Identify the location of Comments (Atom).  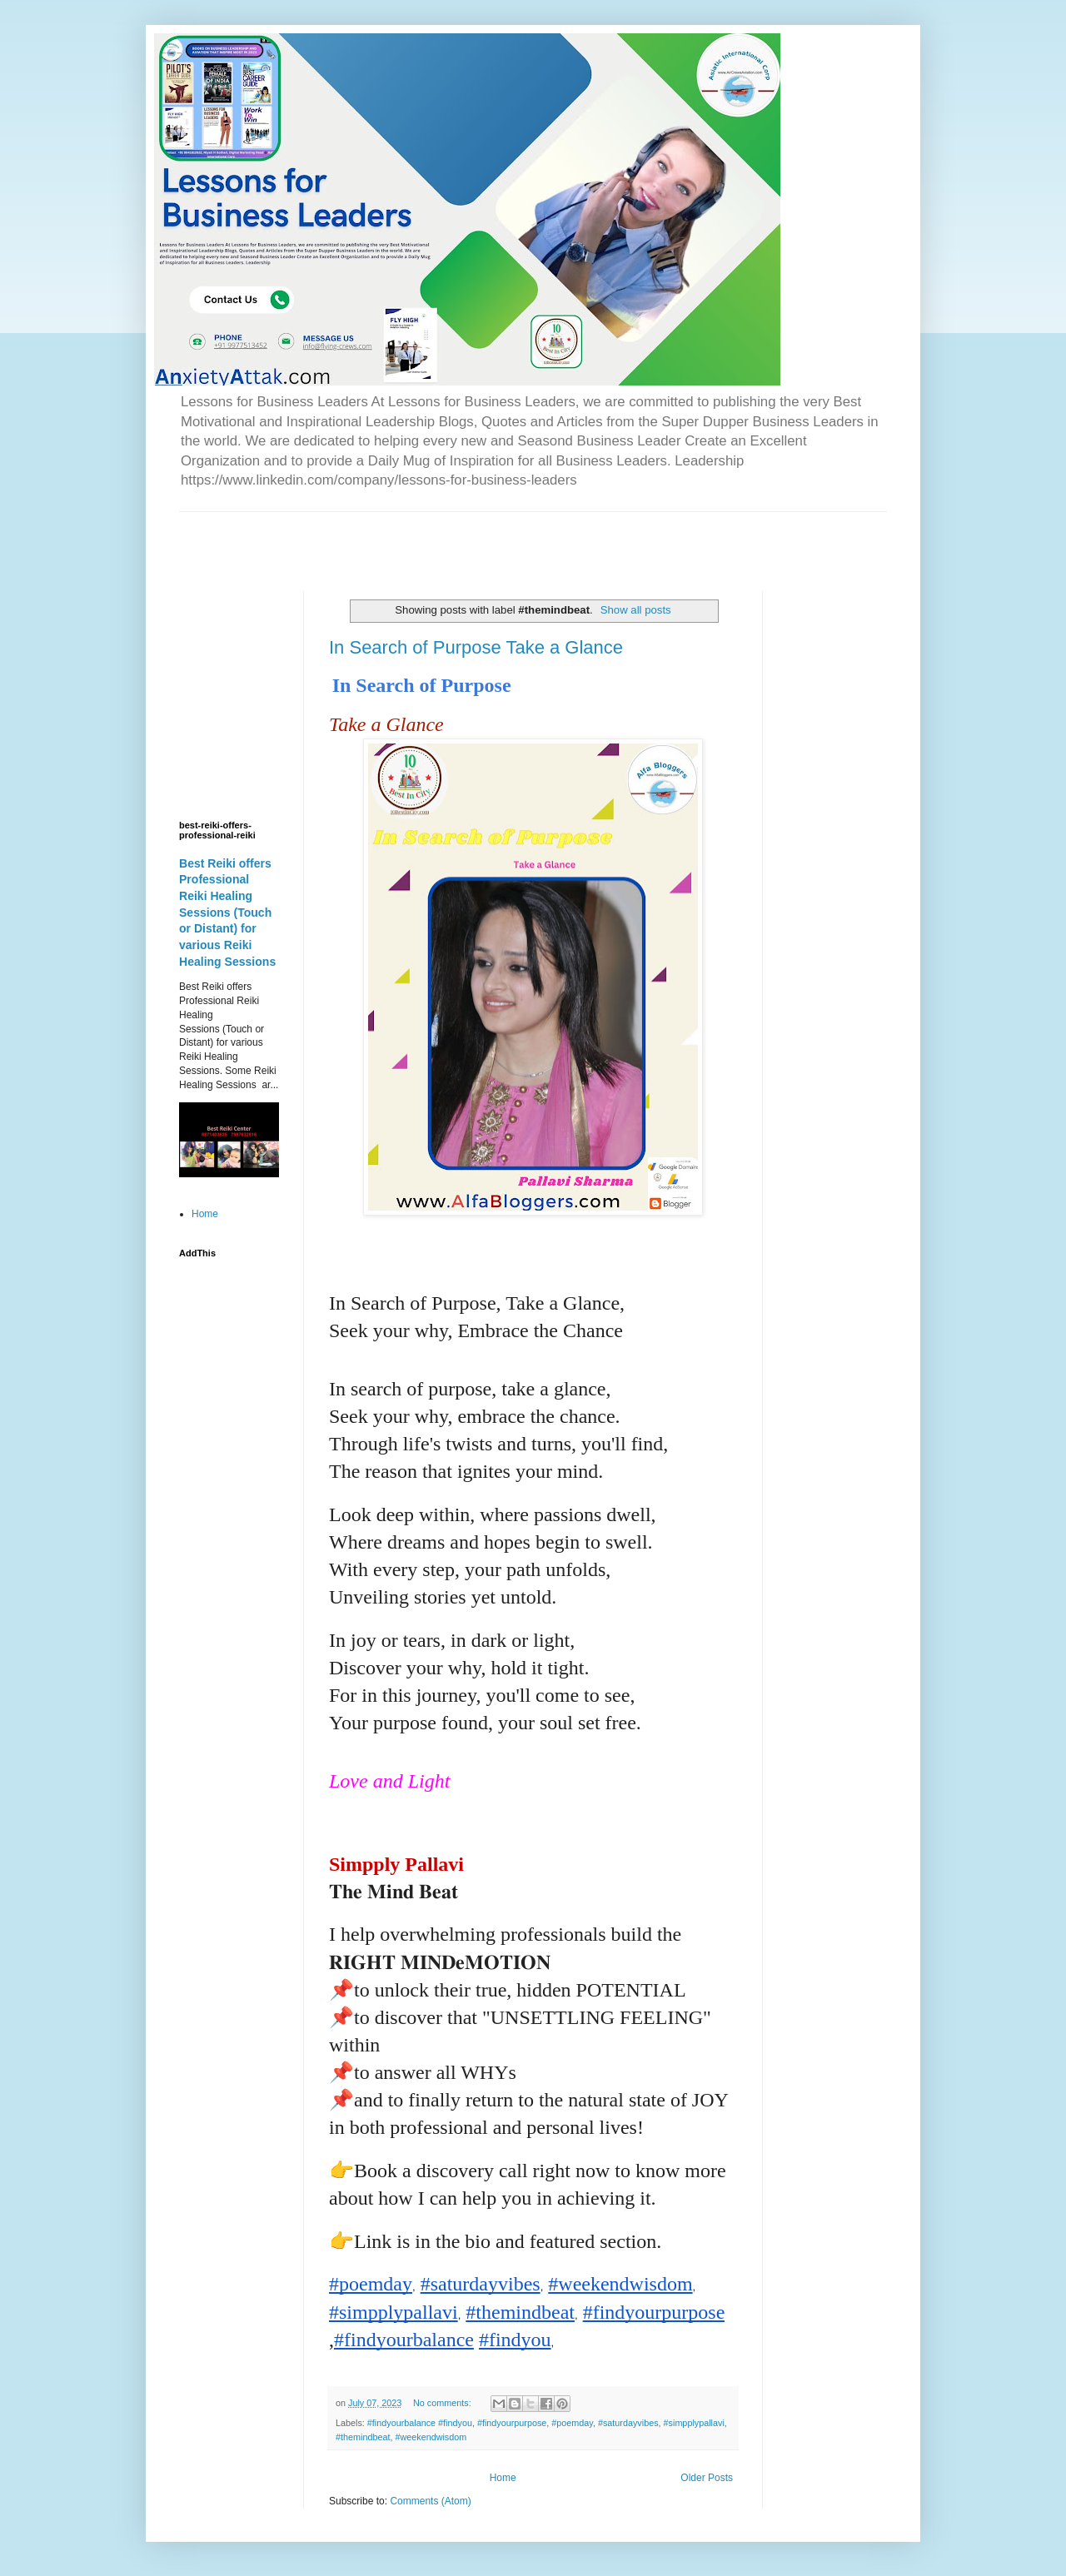
(430, 2501).